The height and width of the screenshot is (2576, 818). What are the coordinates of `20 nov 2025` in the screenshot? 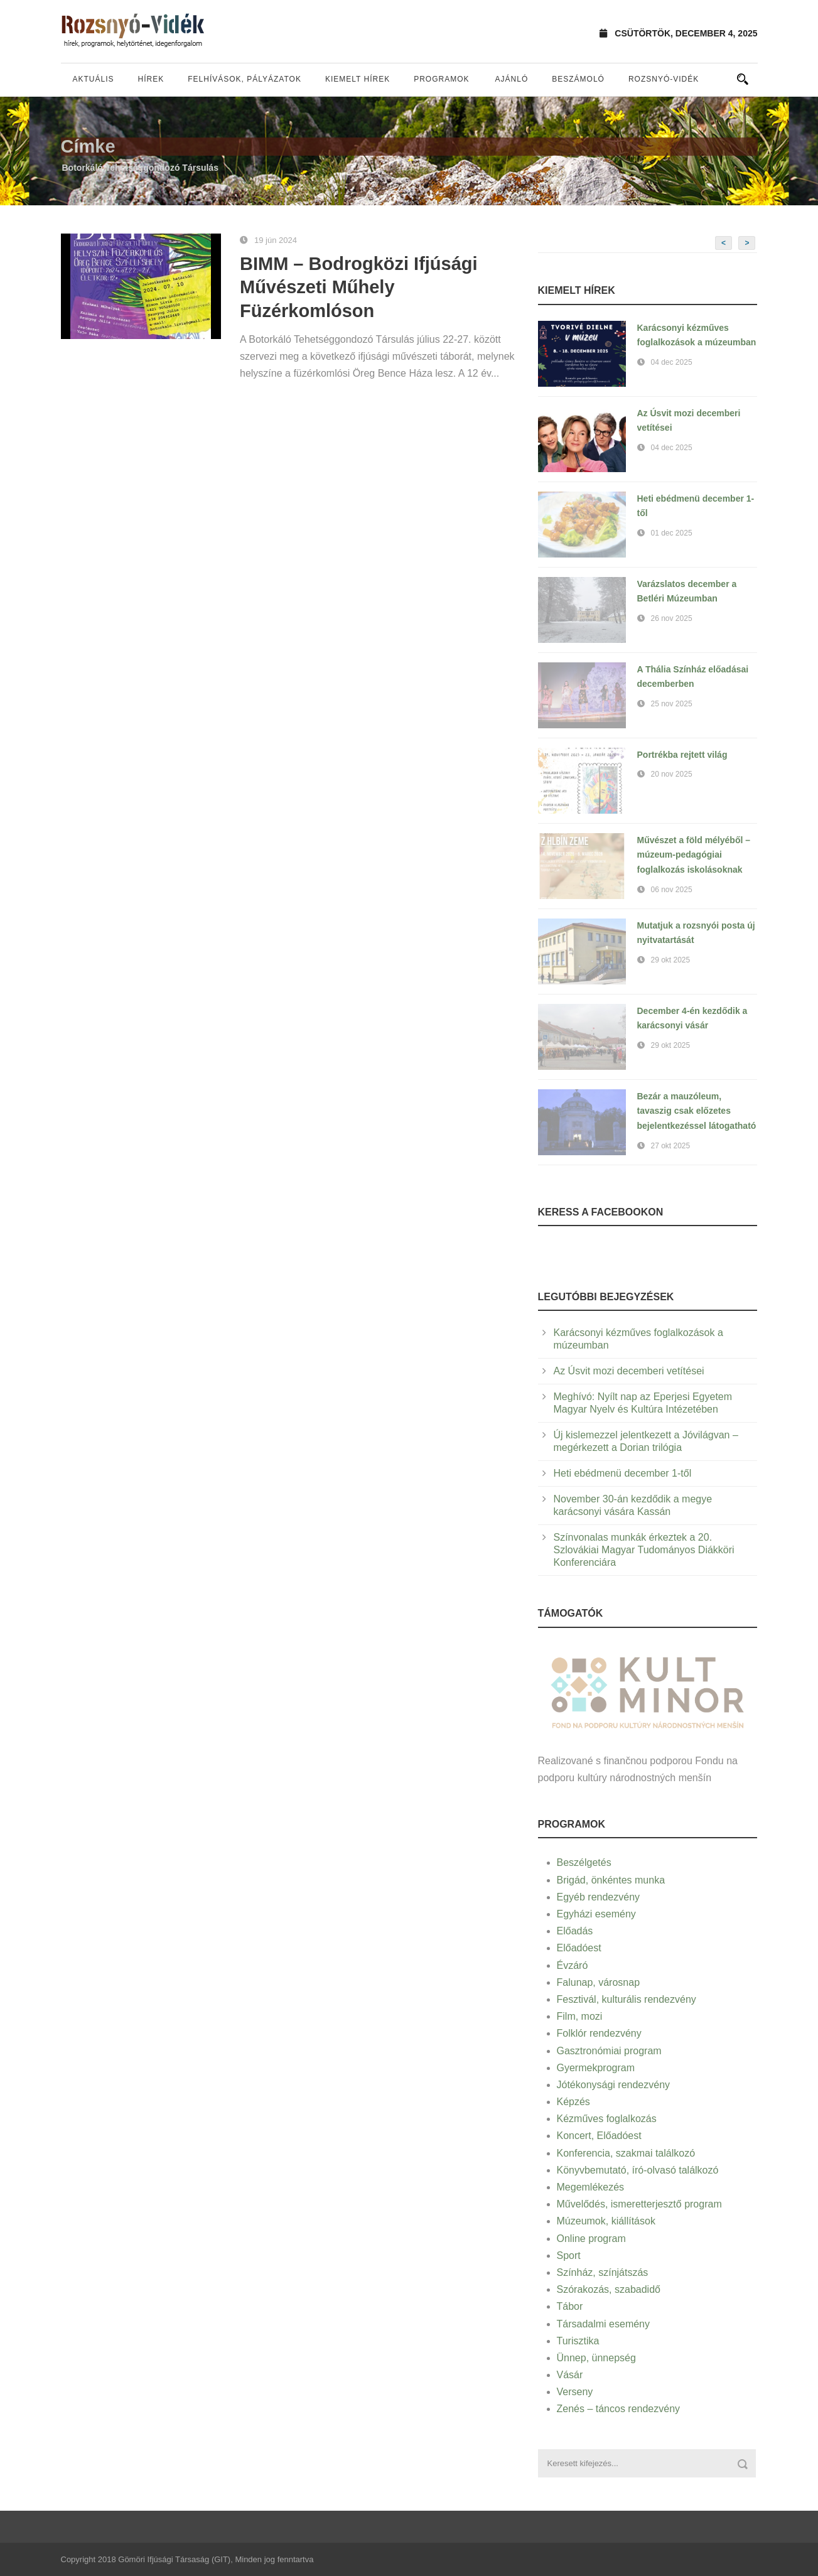 It's located at (671, 774).